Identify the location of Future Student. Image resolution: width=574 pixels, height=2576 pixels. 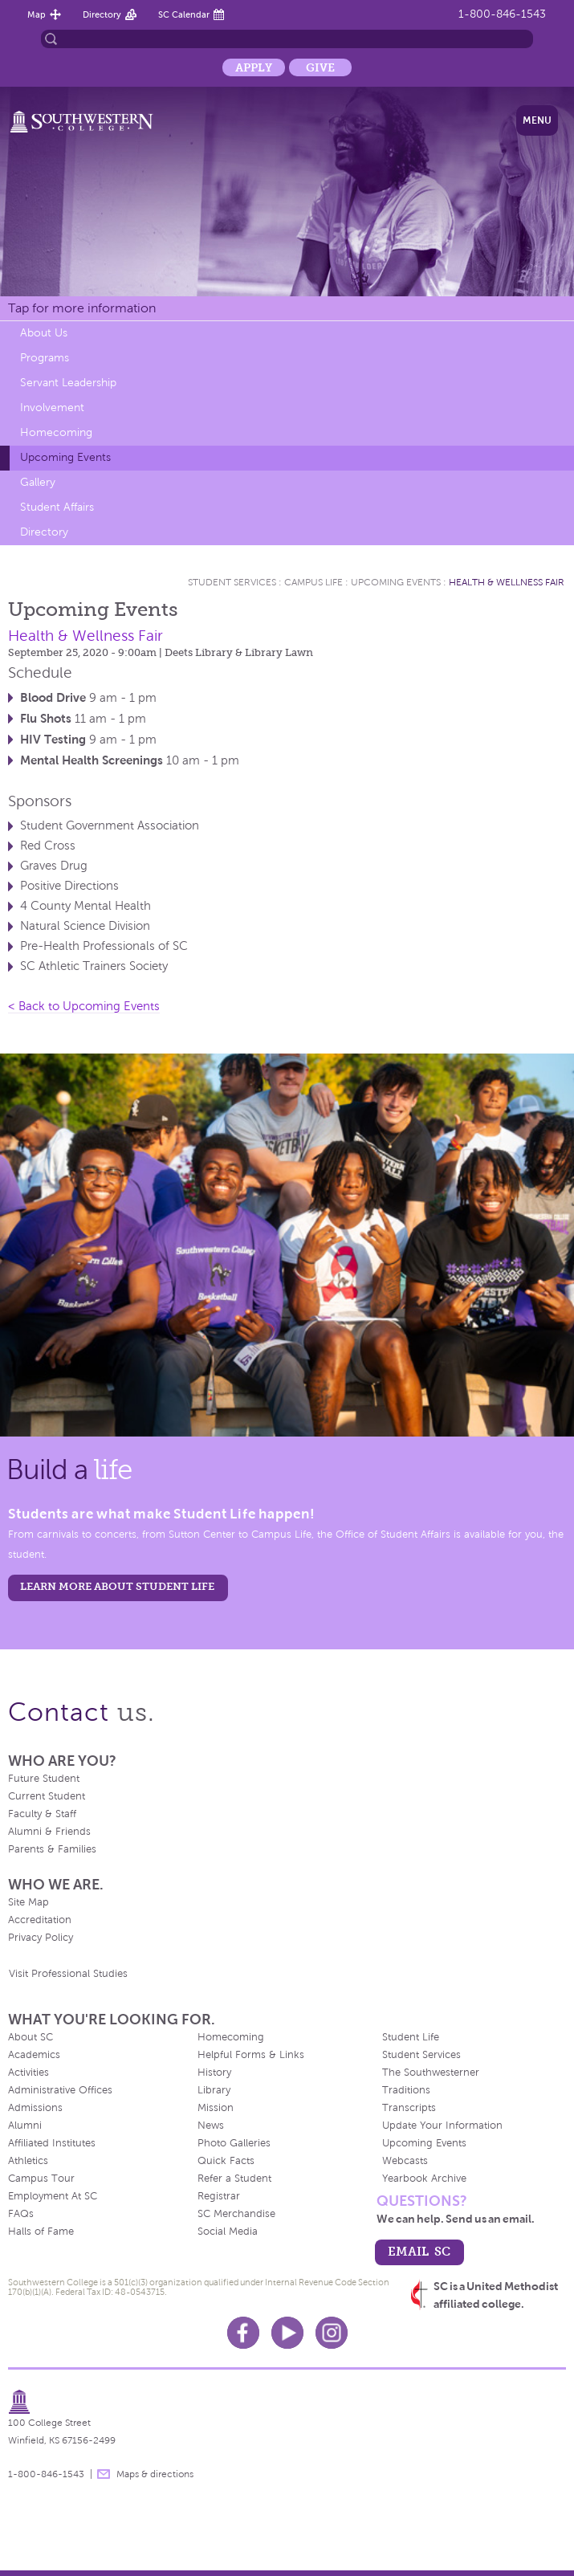
(43, 1778).